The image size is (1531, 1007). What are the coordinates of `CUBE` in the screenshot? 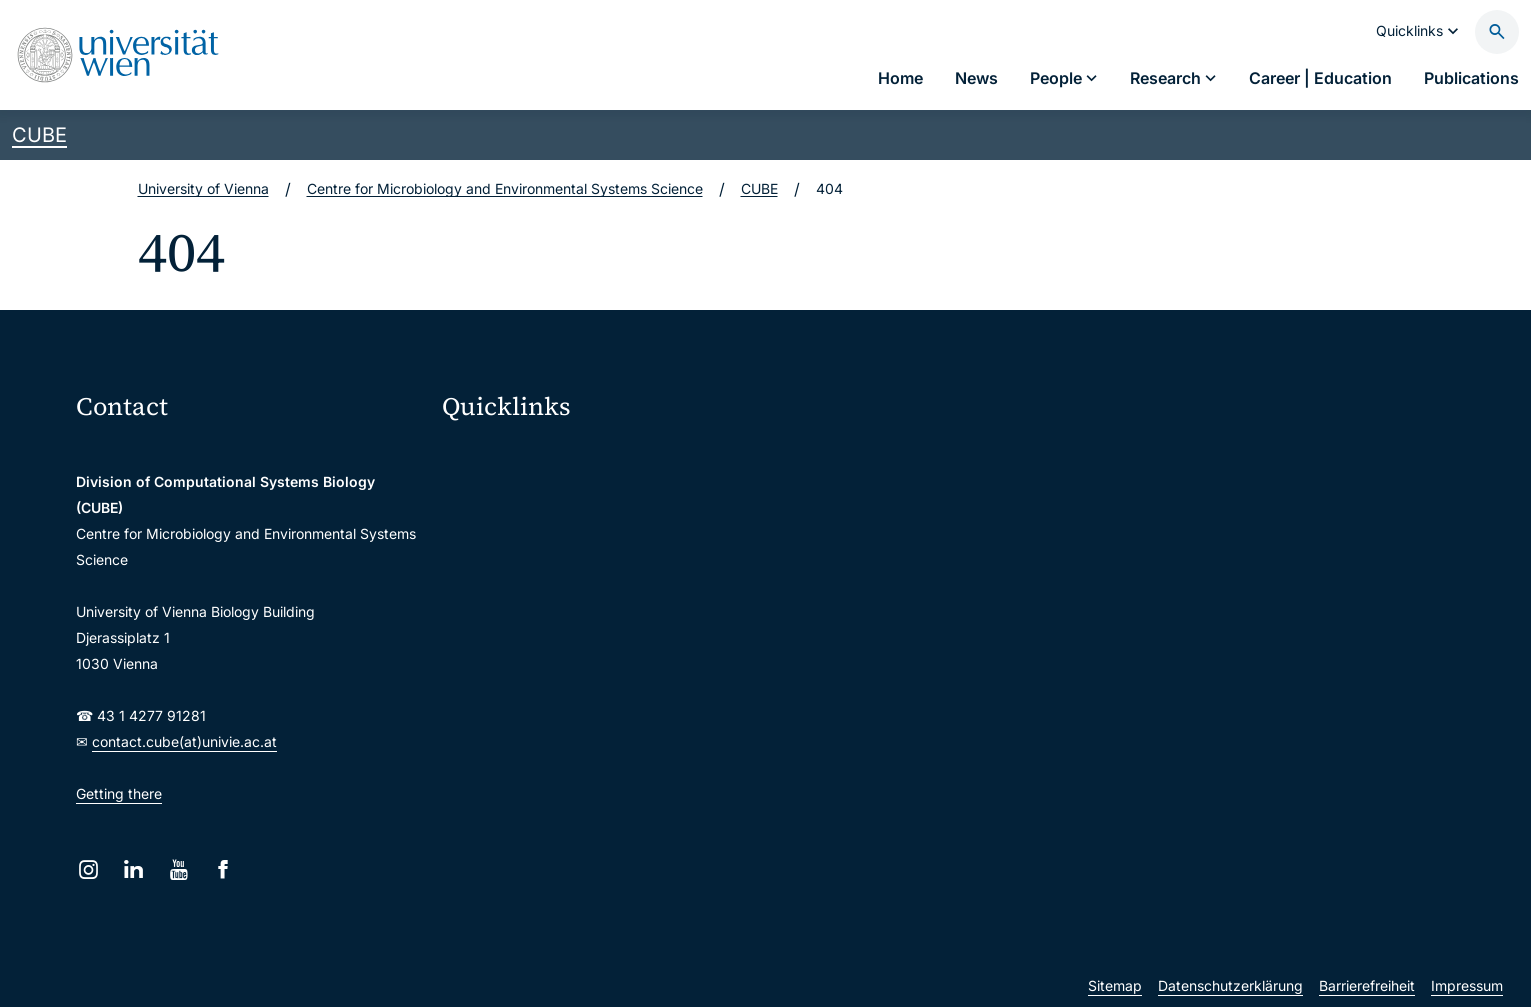 It's located at (39, 135).